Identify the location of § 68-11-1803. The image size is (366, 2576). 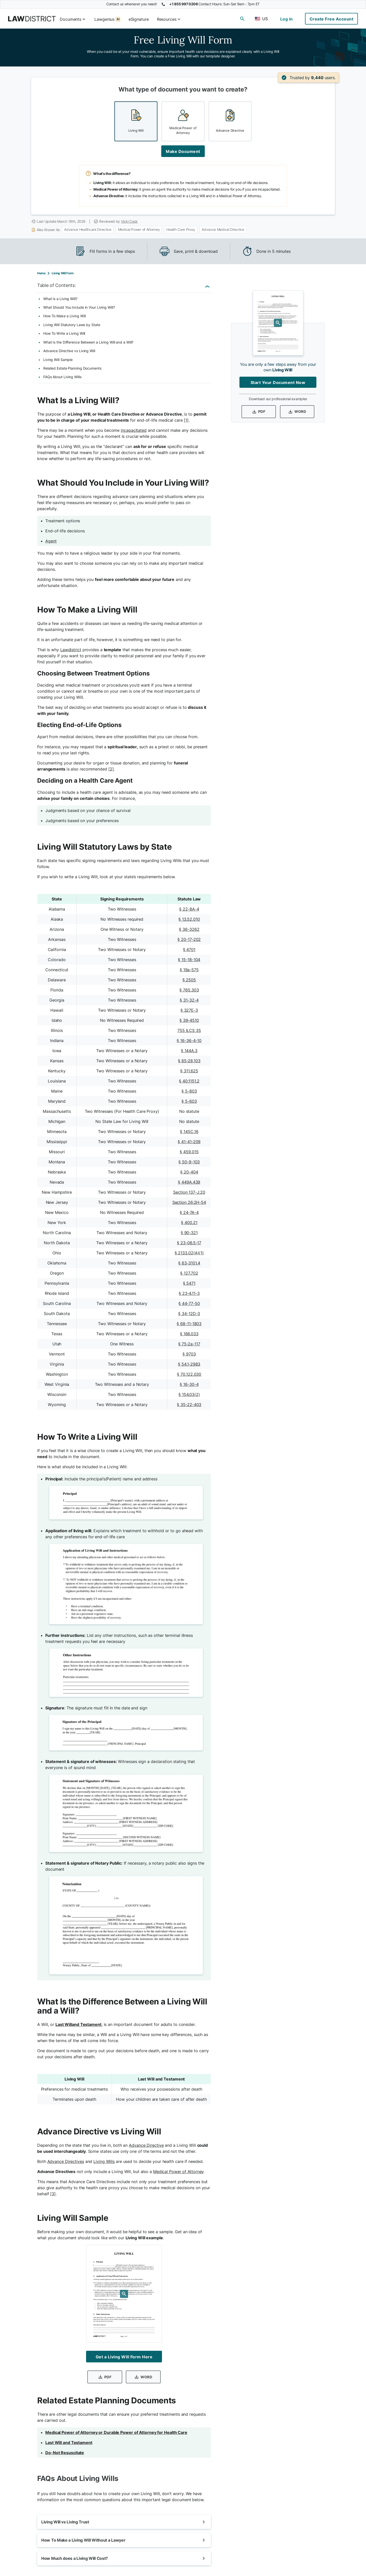
(189, 1323).